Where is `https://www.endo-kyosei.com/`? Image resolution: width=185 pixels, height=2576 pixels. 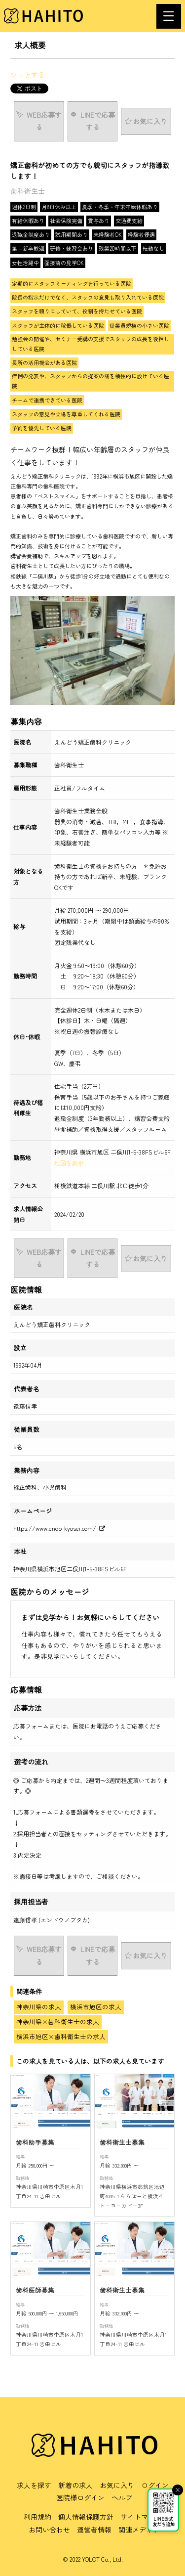 https://www.endo-kyosei.com/ is located at coordinates (59, 1528).